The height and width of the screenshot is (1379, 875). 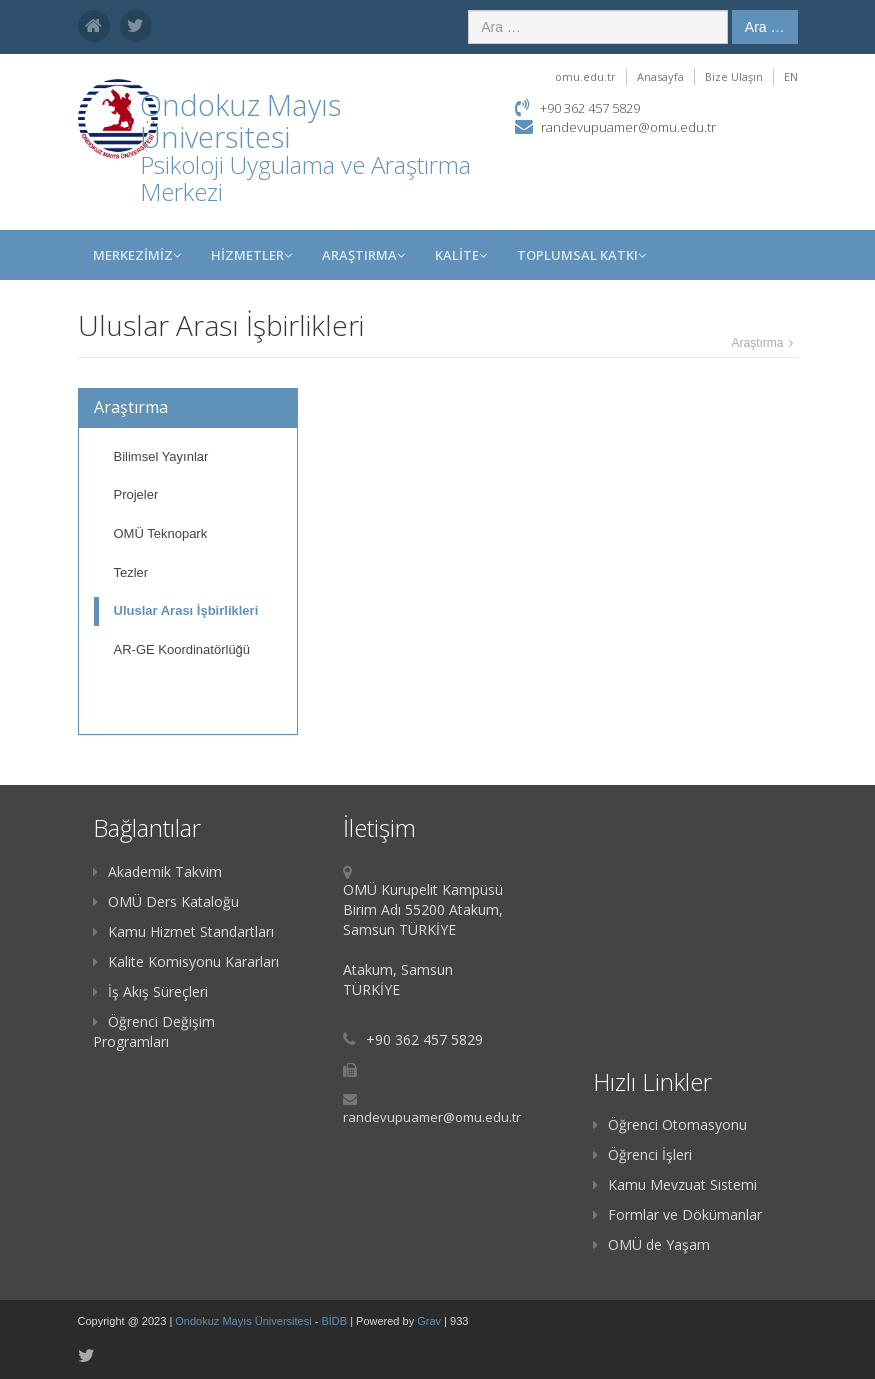 I want to click on Akademik Takvim, so click(x=157, y=871).